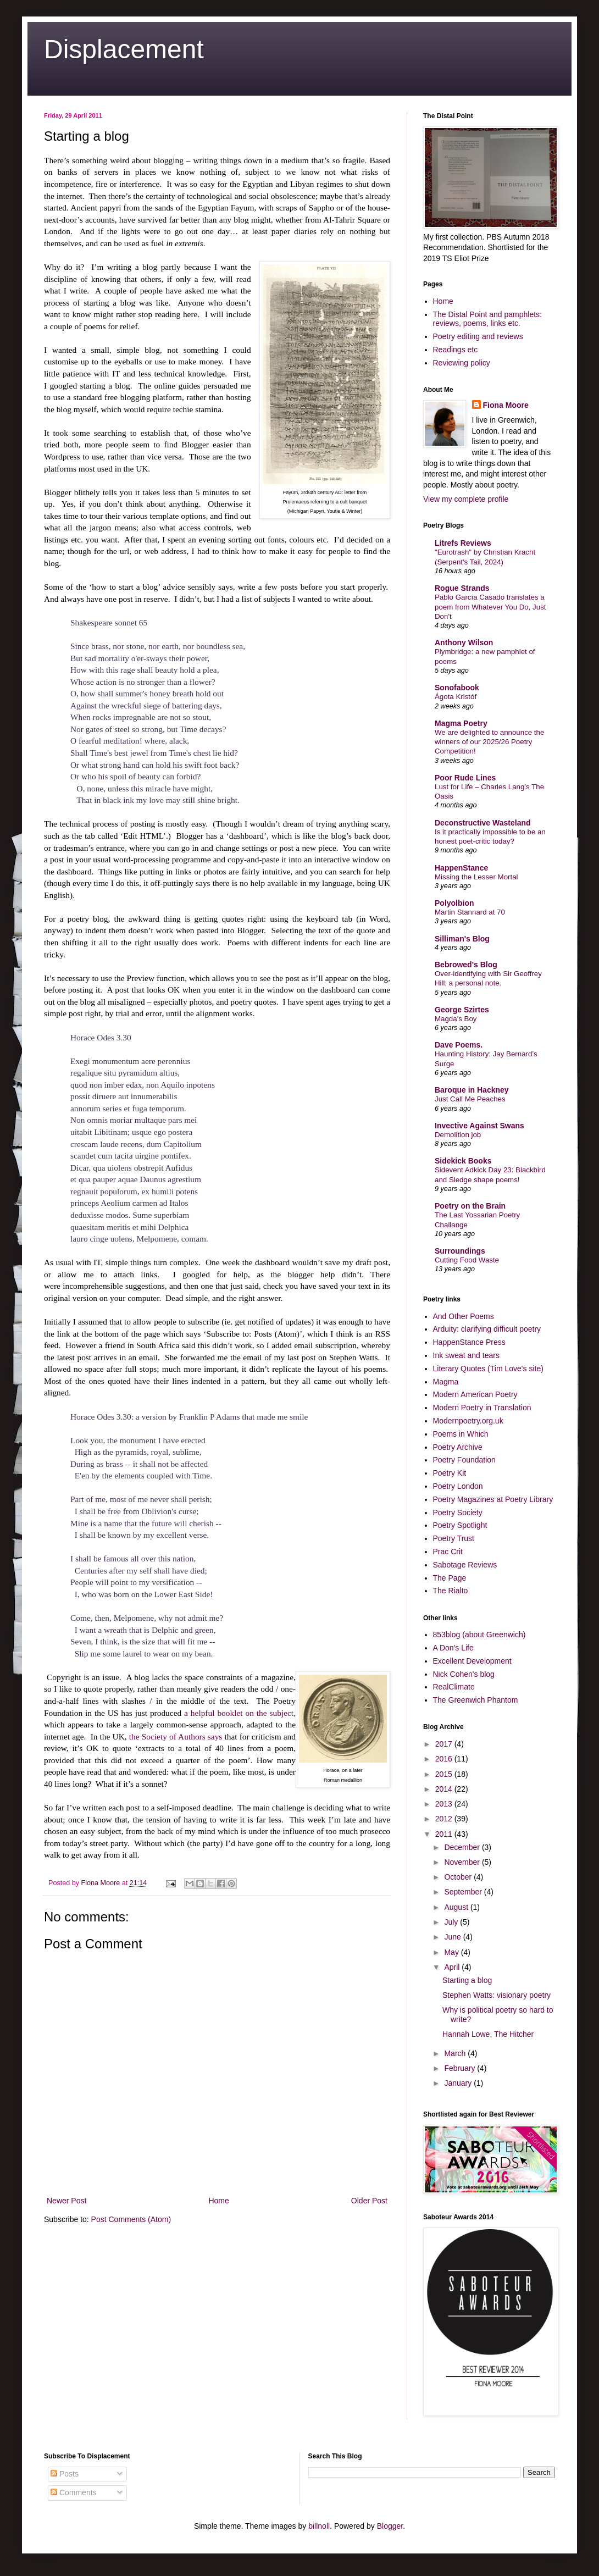 This screenshot has height=2576, width=599. What do you see at coordinates (462, 1847) in the screenshot?
I see `December` at bounding box center [462, 1847].